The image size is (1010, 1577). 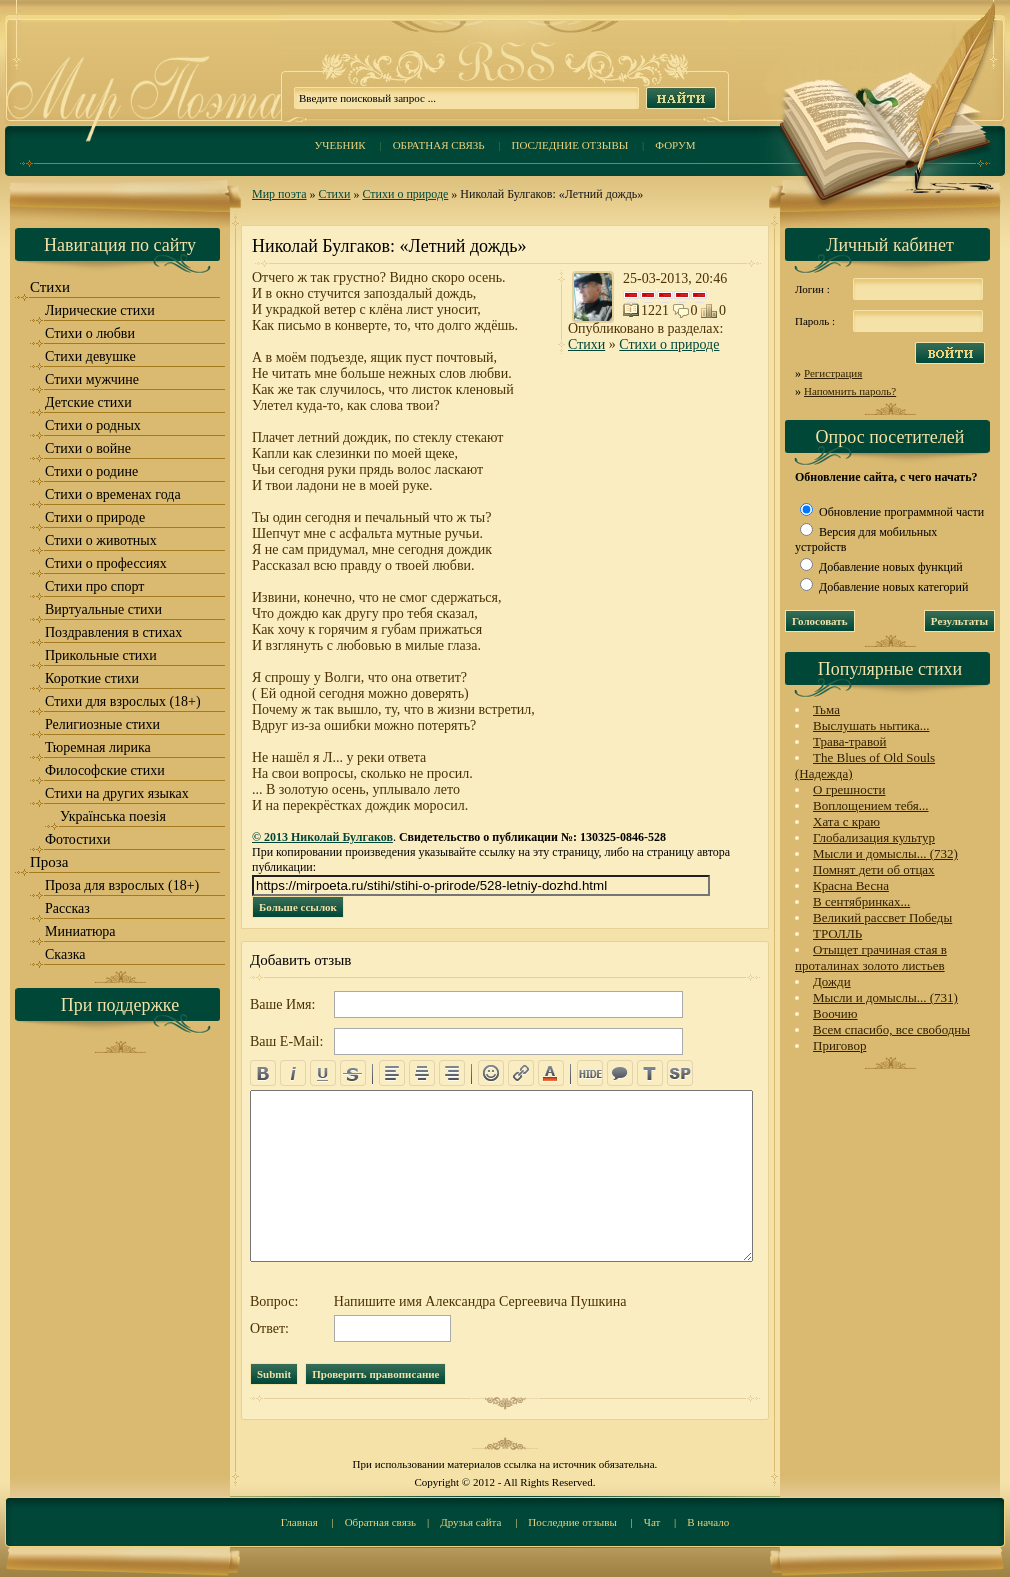 What do you see at coordinates (849, 789) in the screenshot?
I see `О грешности` at bounding box center [849, 789].